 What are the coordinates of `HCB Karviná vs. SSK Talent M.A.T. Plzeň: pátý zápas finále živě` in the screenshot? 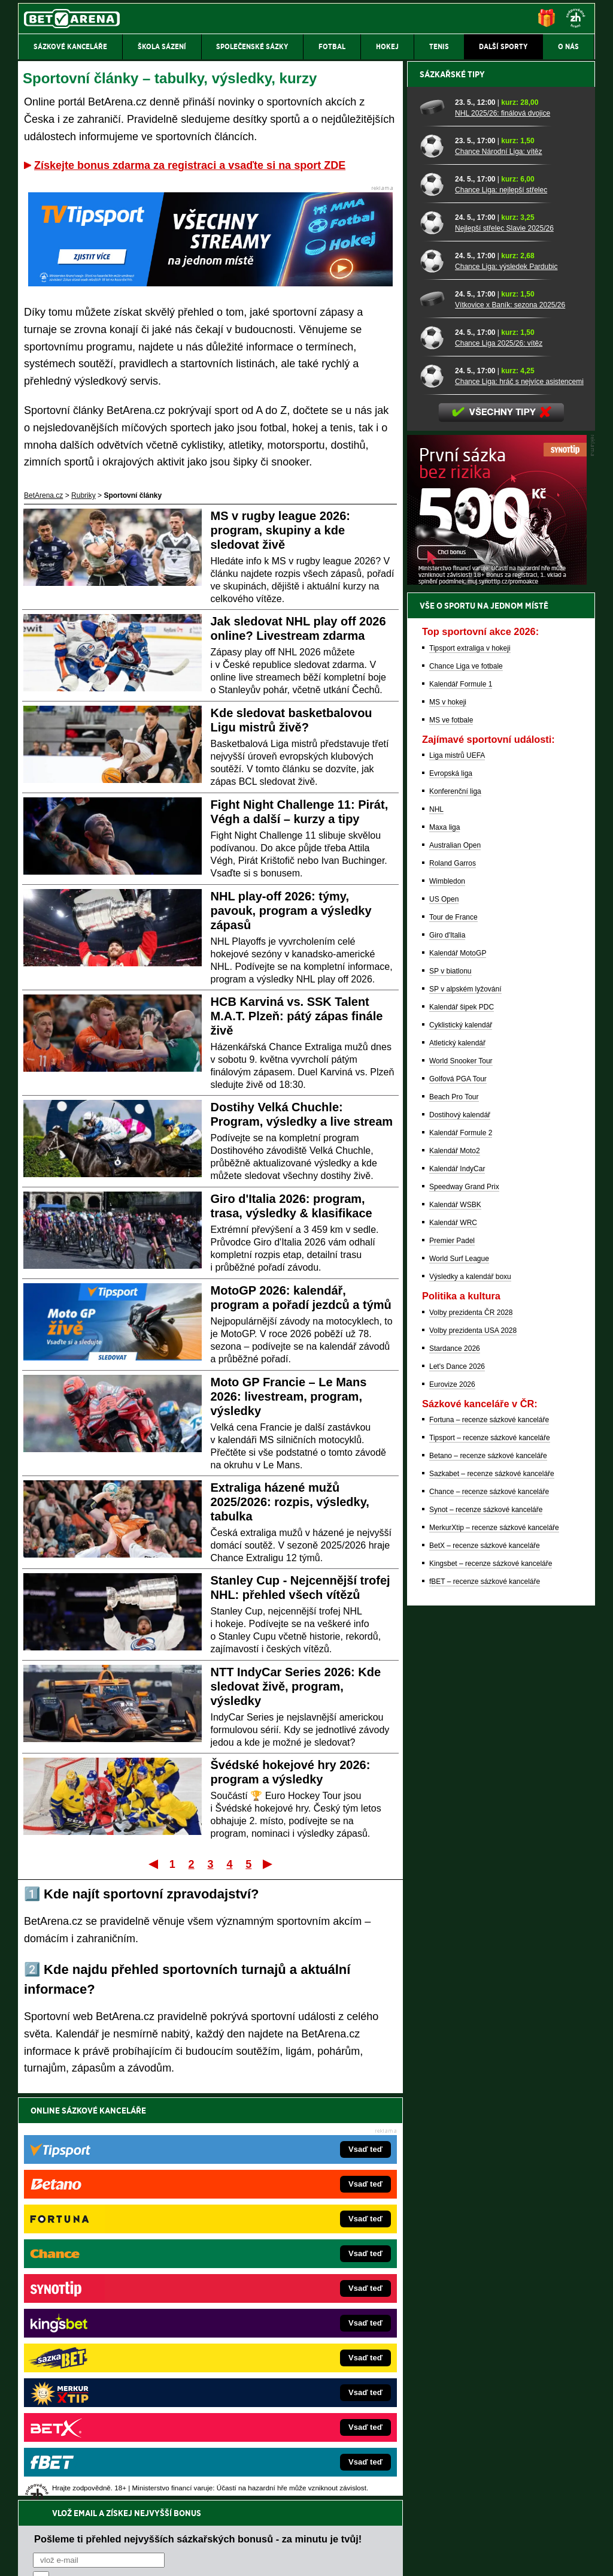 It's located at (297, 1016).